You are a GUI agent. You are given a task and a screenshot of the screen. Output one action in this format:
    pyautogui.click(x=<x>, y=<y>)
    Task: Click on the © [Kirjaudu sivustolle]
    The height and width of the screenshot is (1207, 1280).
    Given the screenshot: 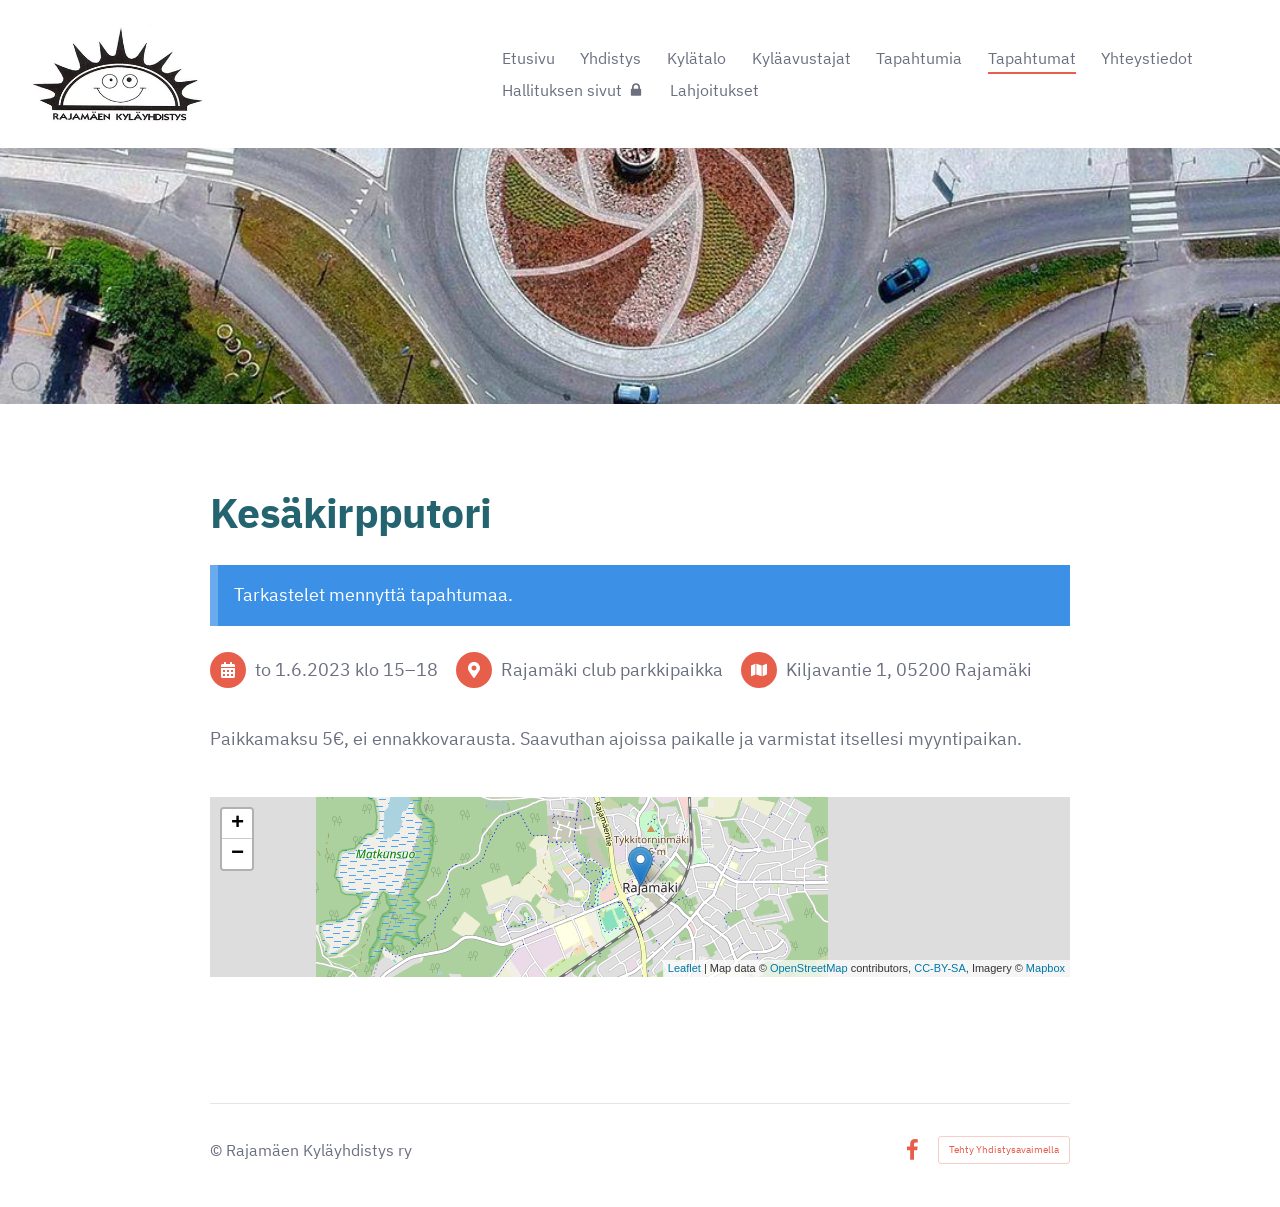 What is the action you would take?
    pyautogui.click(x=218, y=1150)
    